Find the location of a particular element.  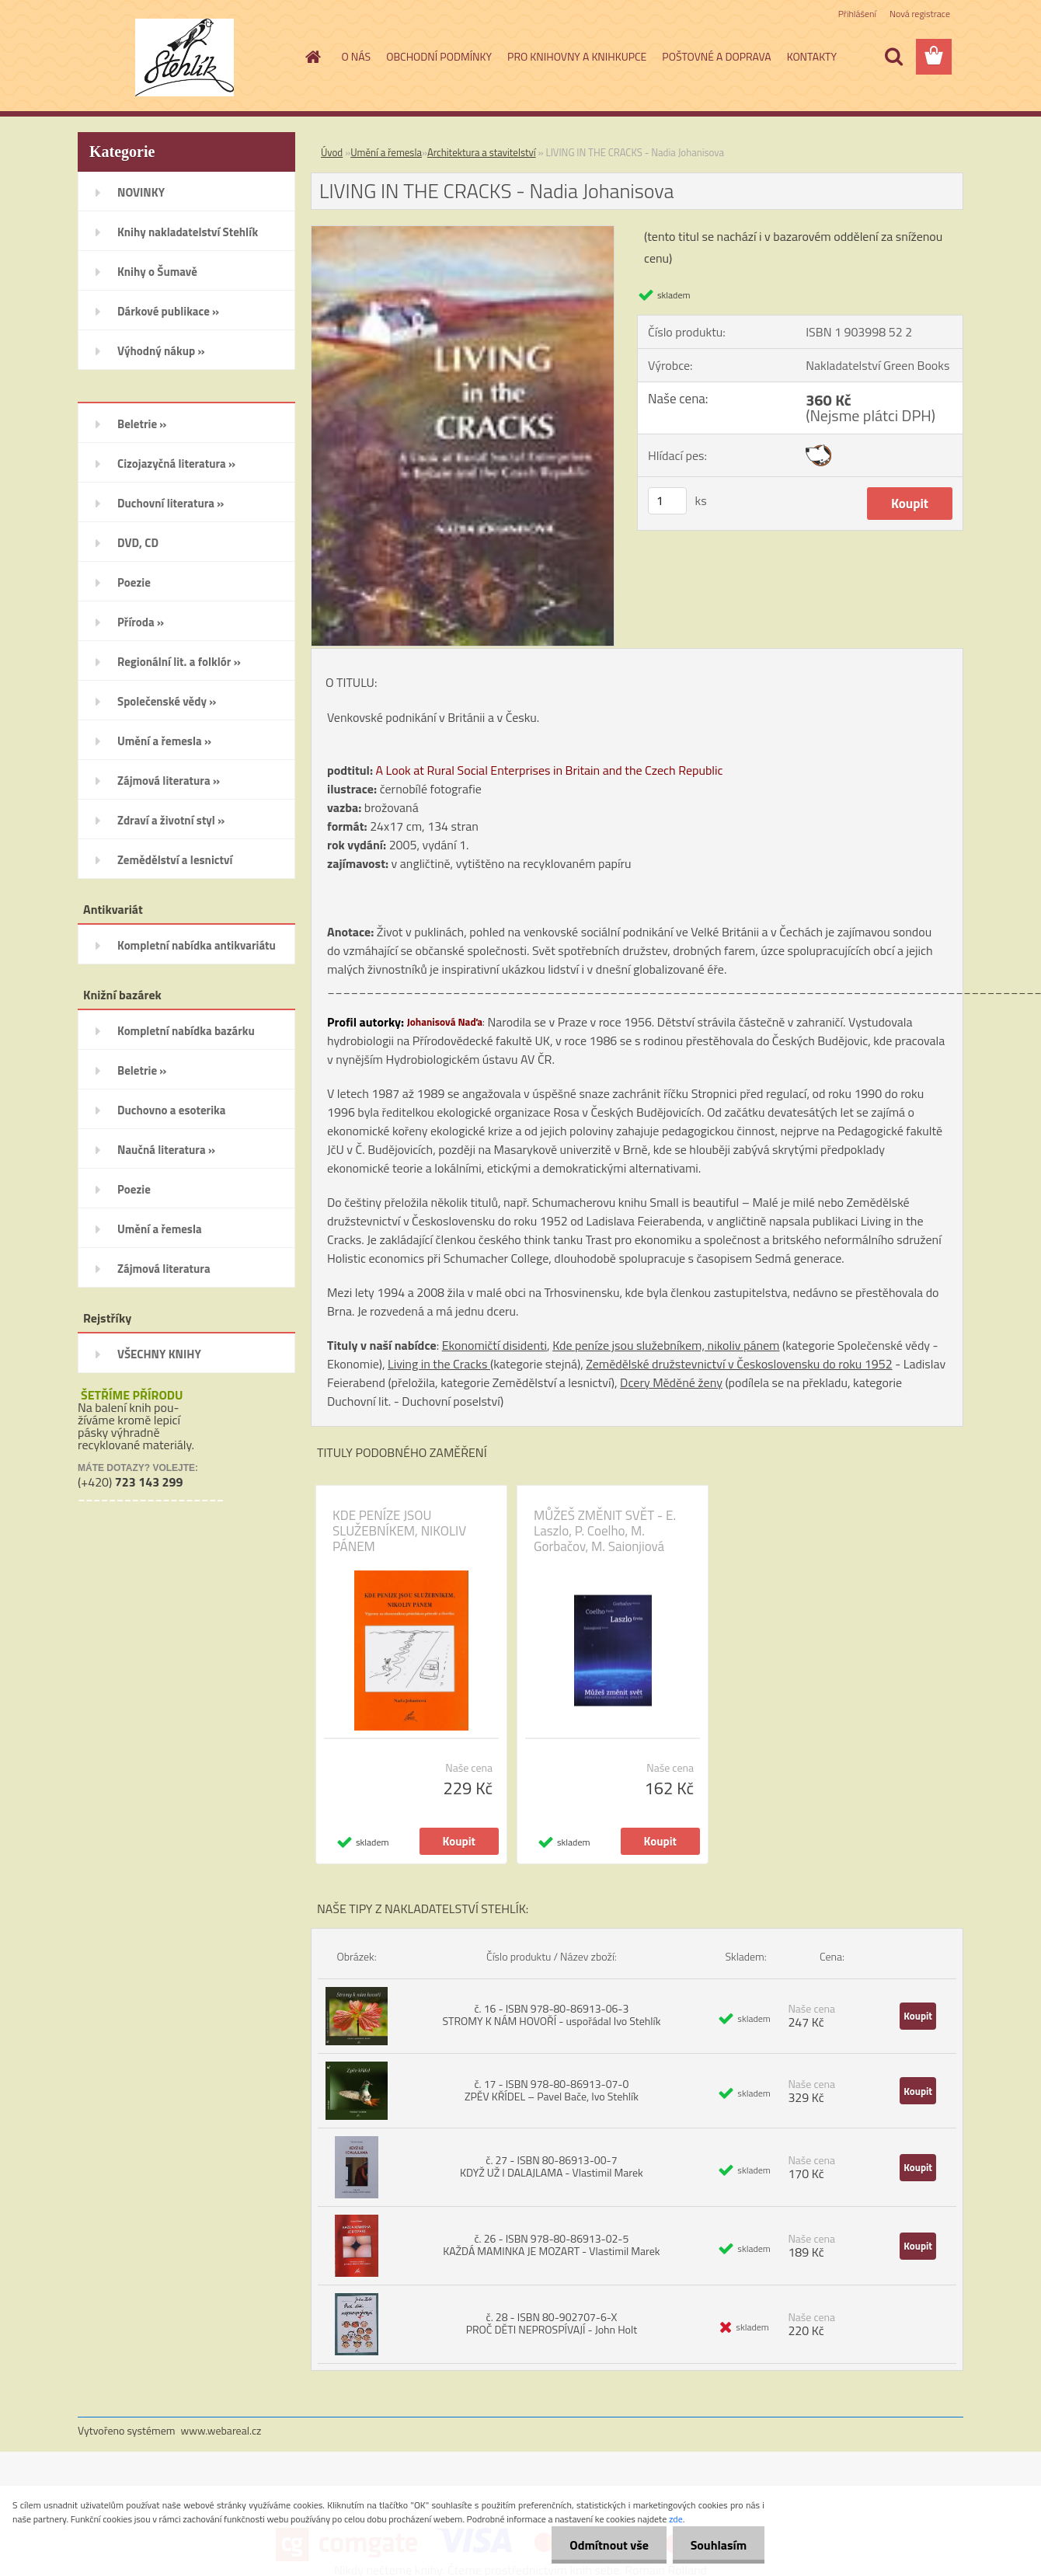

Odmítnout vše is located at coordinates (604, 2545).